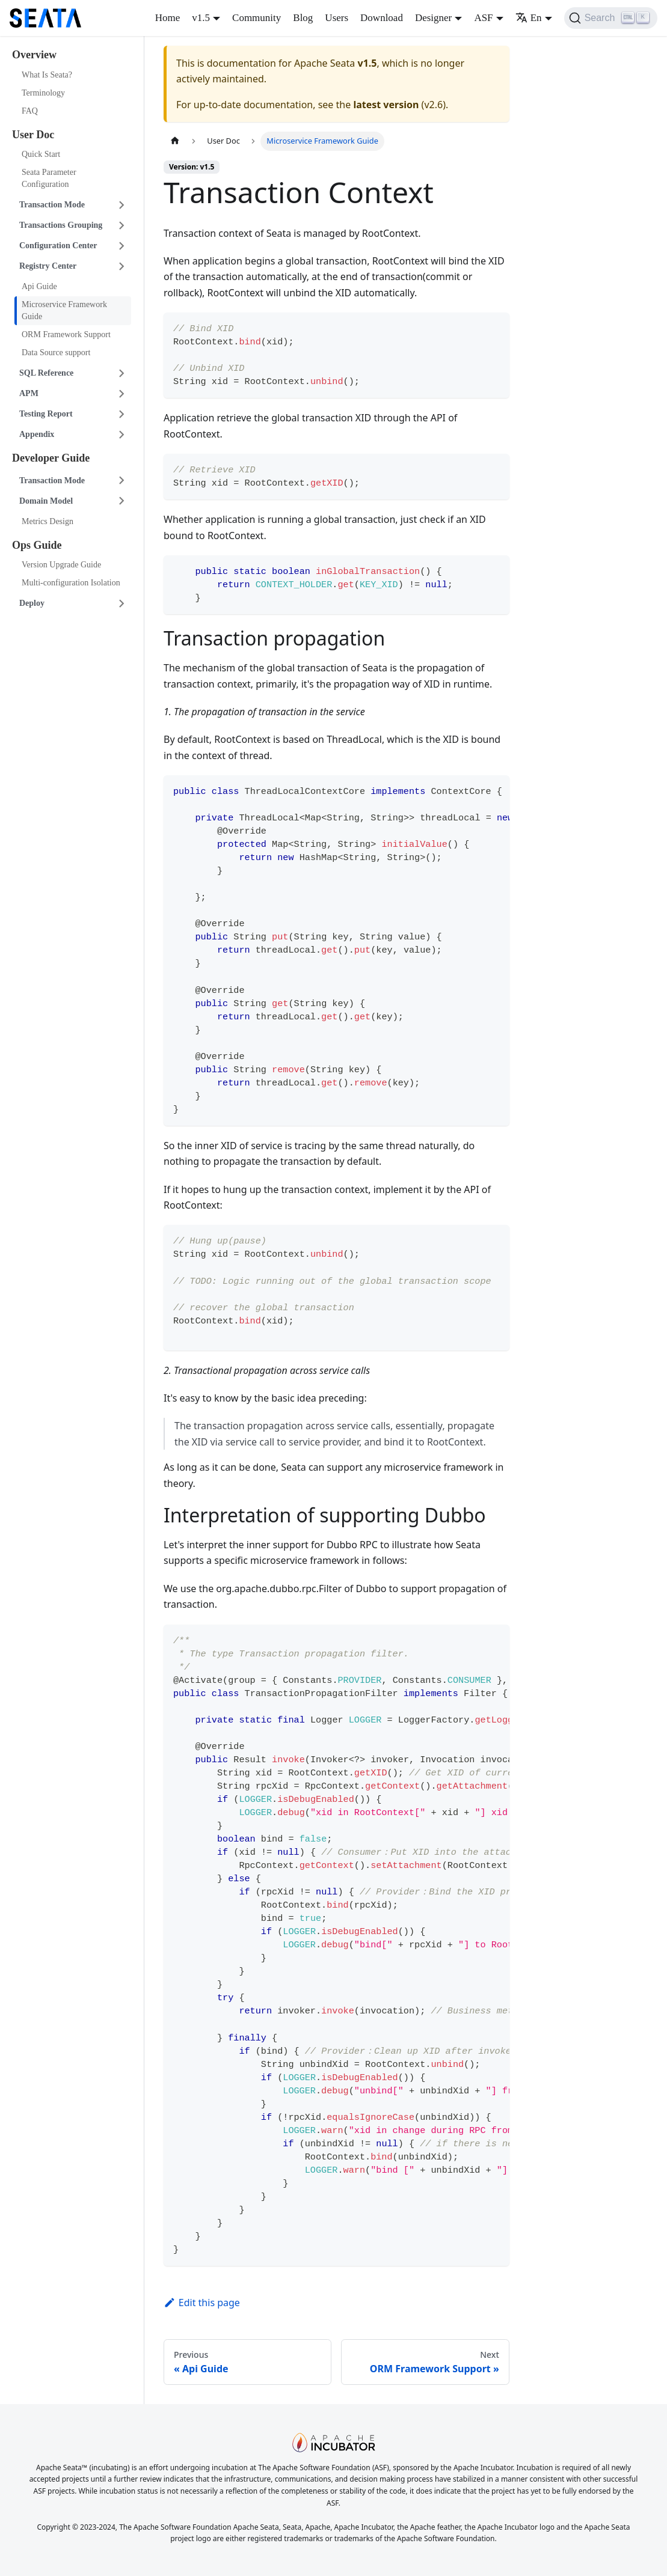 The height and width of the screenshot is (2576, 667). What do you see at coordinates (36, 434) in the screenshot?
I see `Appendix` at bounding box center [36, 434].